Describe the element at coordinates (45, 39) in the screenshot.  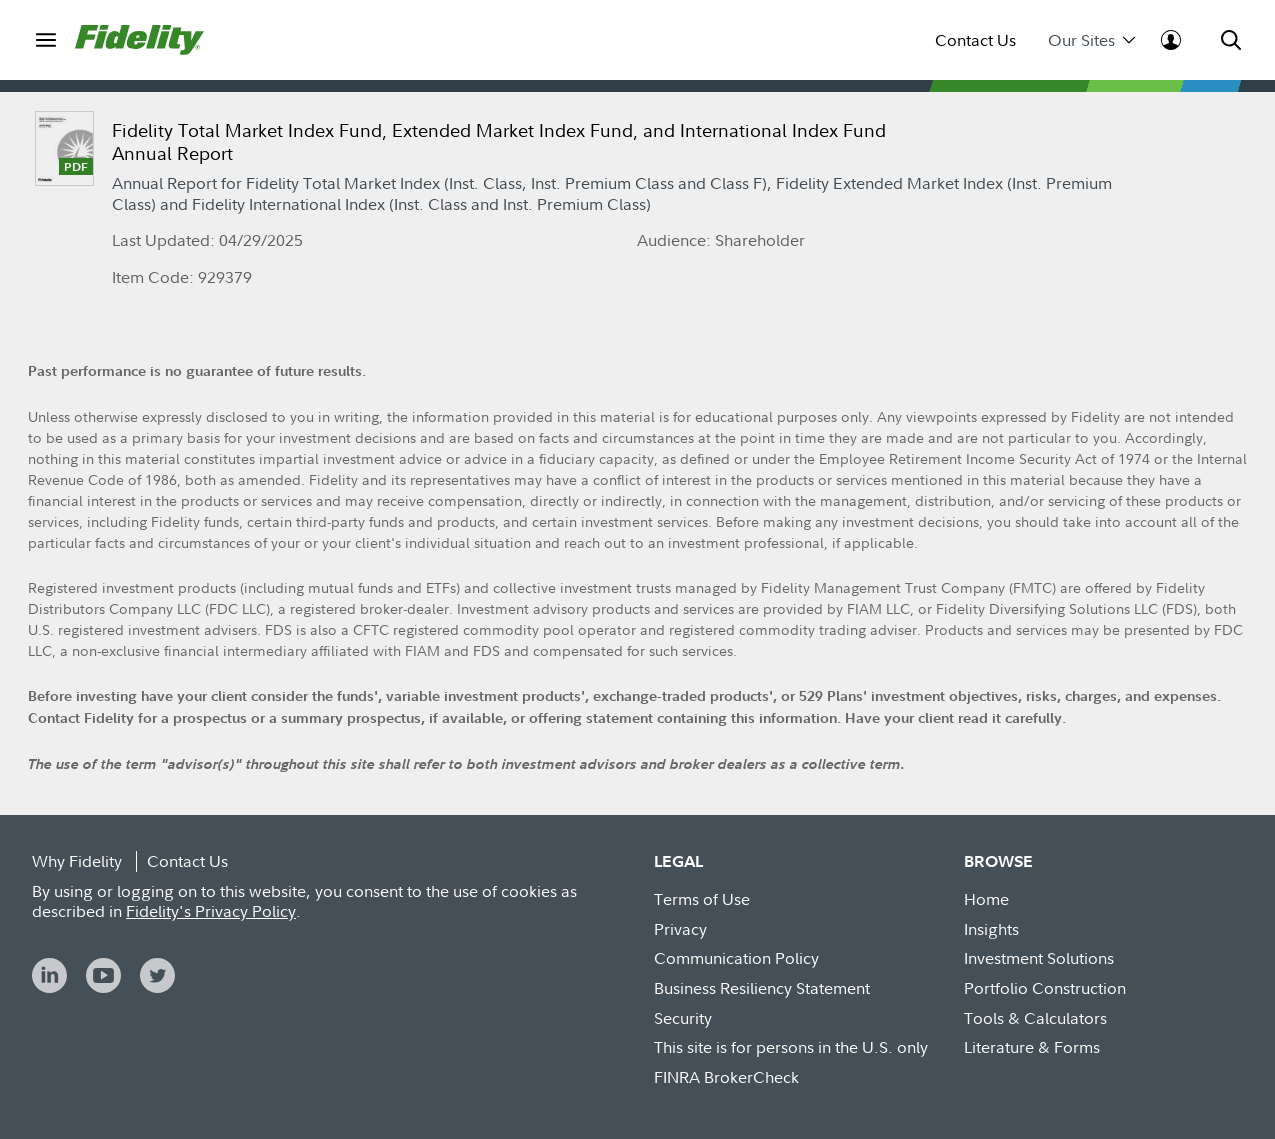
I see `[menuitem]` at that location.